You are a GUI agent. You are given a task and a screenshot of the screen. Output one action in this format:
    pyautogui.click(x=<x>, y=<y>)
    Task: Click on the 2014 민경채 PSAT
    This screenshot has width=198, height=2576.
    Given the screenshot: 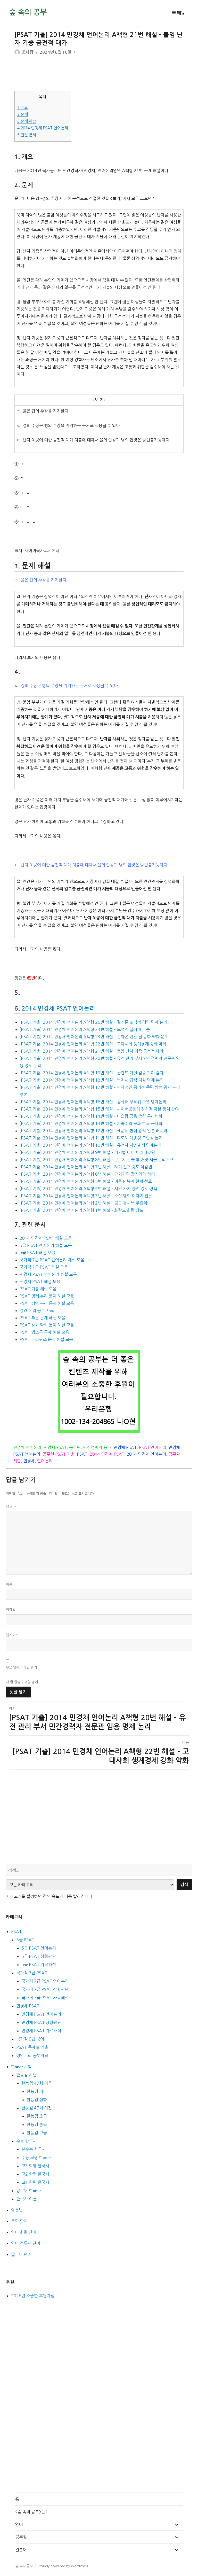 What is the action you would take?
    pyautogui.click(x=107, y=1454)
    